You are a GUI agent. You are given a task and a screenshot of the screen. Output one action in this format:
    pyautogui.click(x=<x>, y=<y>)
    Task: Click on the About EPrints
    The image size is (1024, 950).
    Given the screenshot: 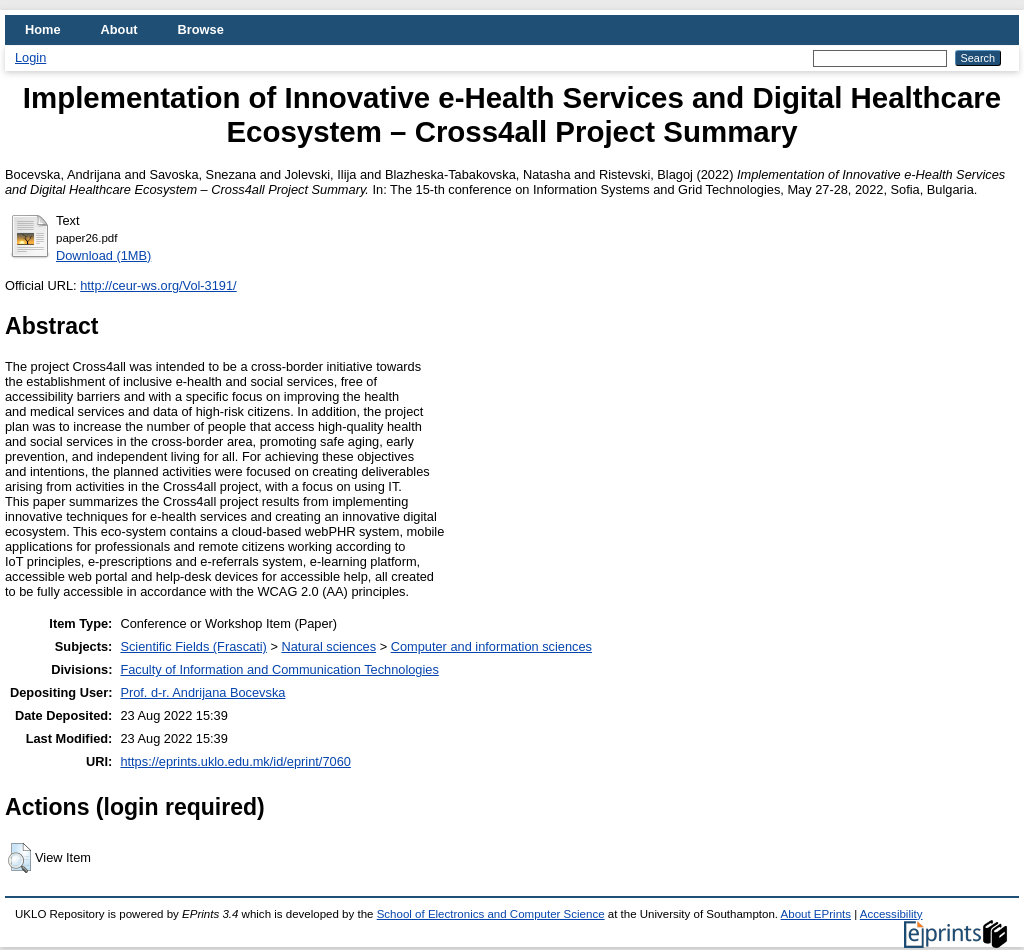 What is the action you would take?
    pyautogui.click(x=816, y=914)
    